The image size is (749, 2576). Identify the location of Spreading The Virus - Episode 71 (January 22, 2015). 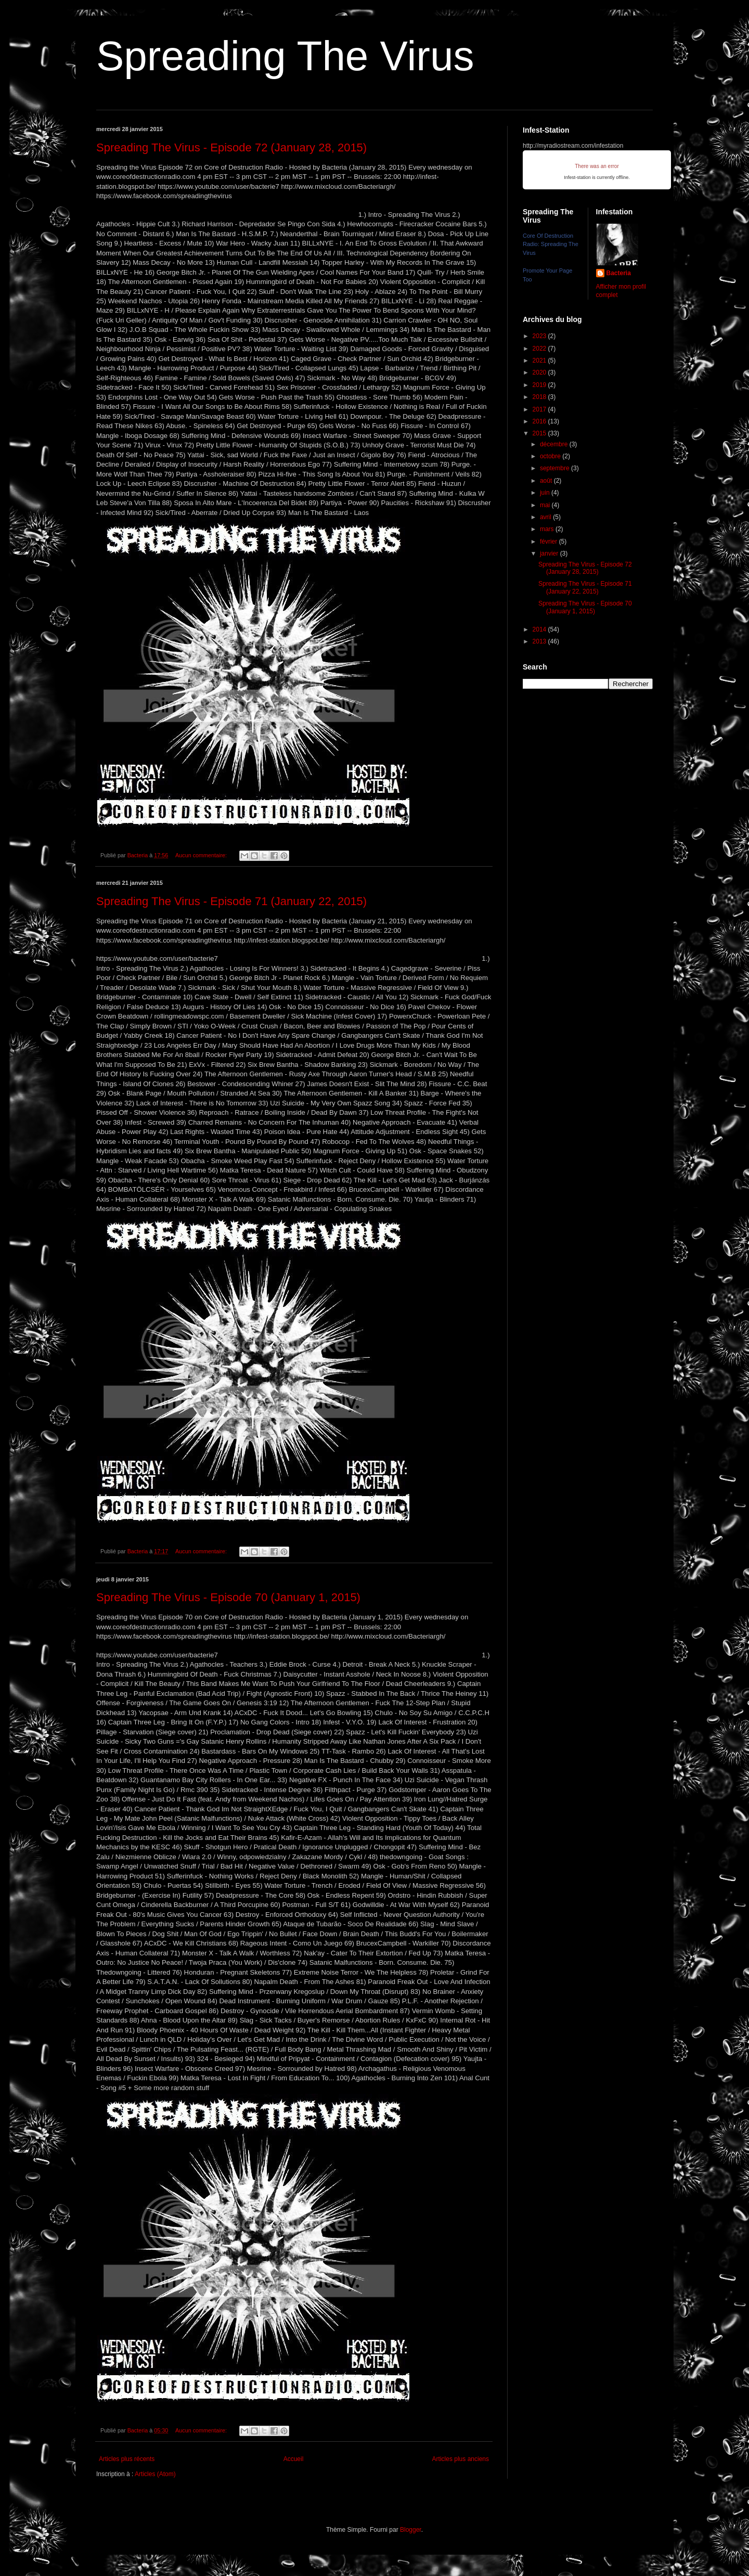
(231, 901).